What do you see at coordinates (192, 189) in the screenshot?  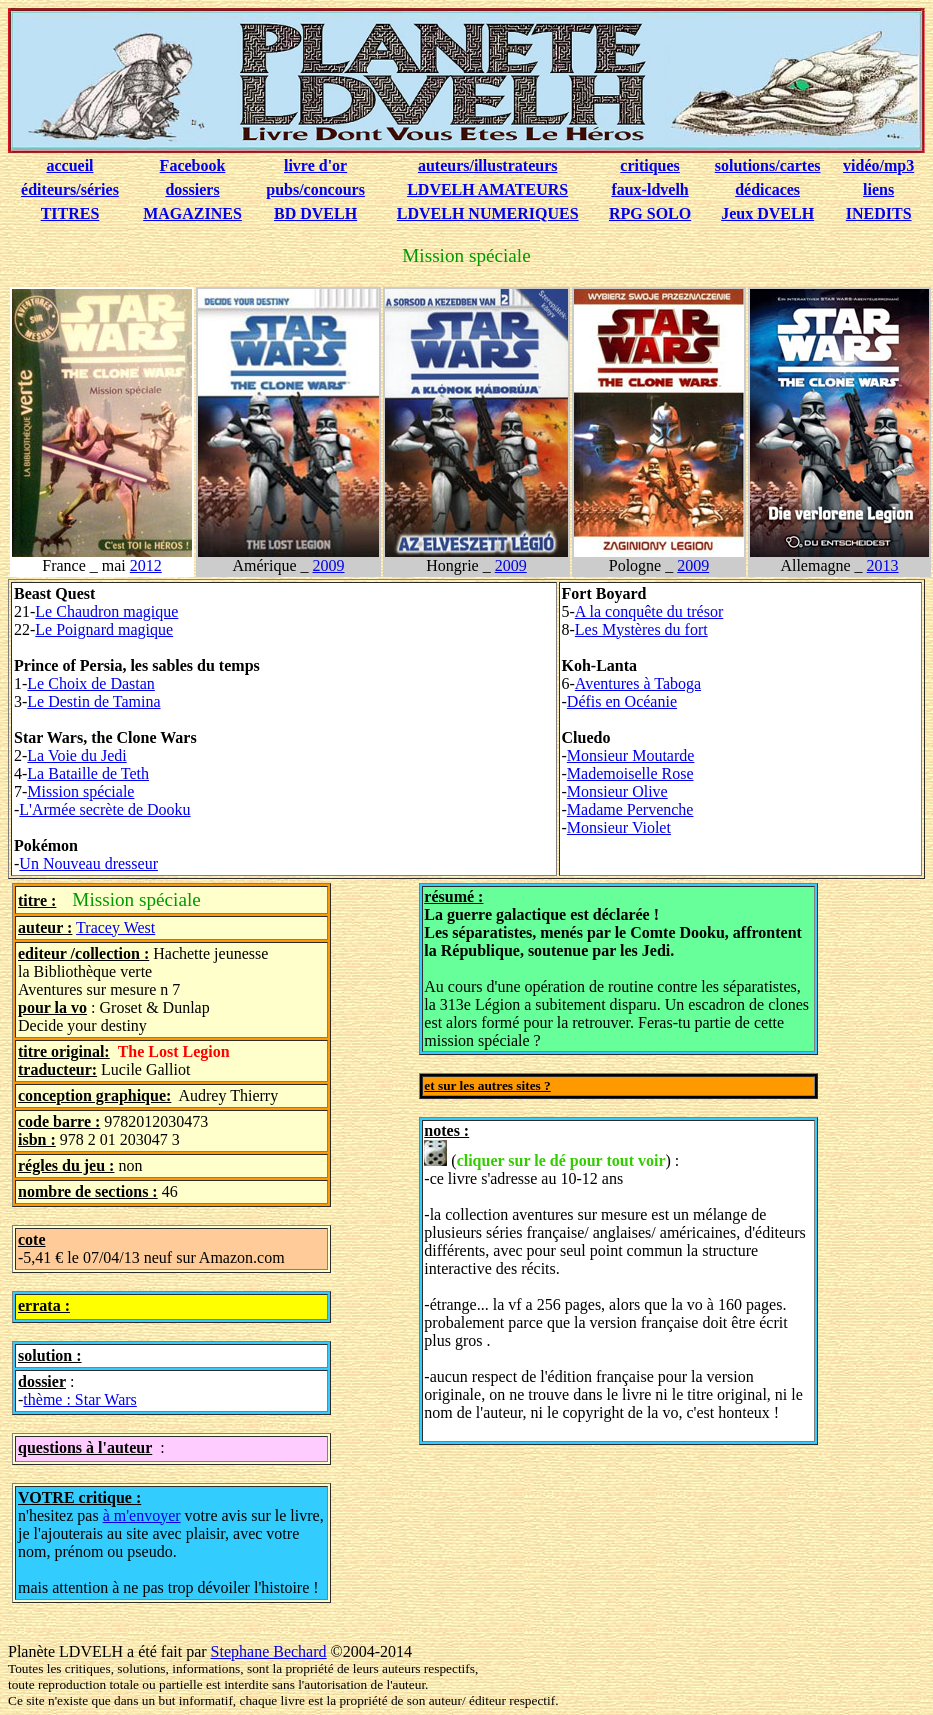 I see `dossiers` at bounding box center [192, 189].